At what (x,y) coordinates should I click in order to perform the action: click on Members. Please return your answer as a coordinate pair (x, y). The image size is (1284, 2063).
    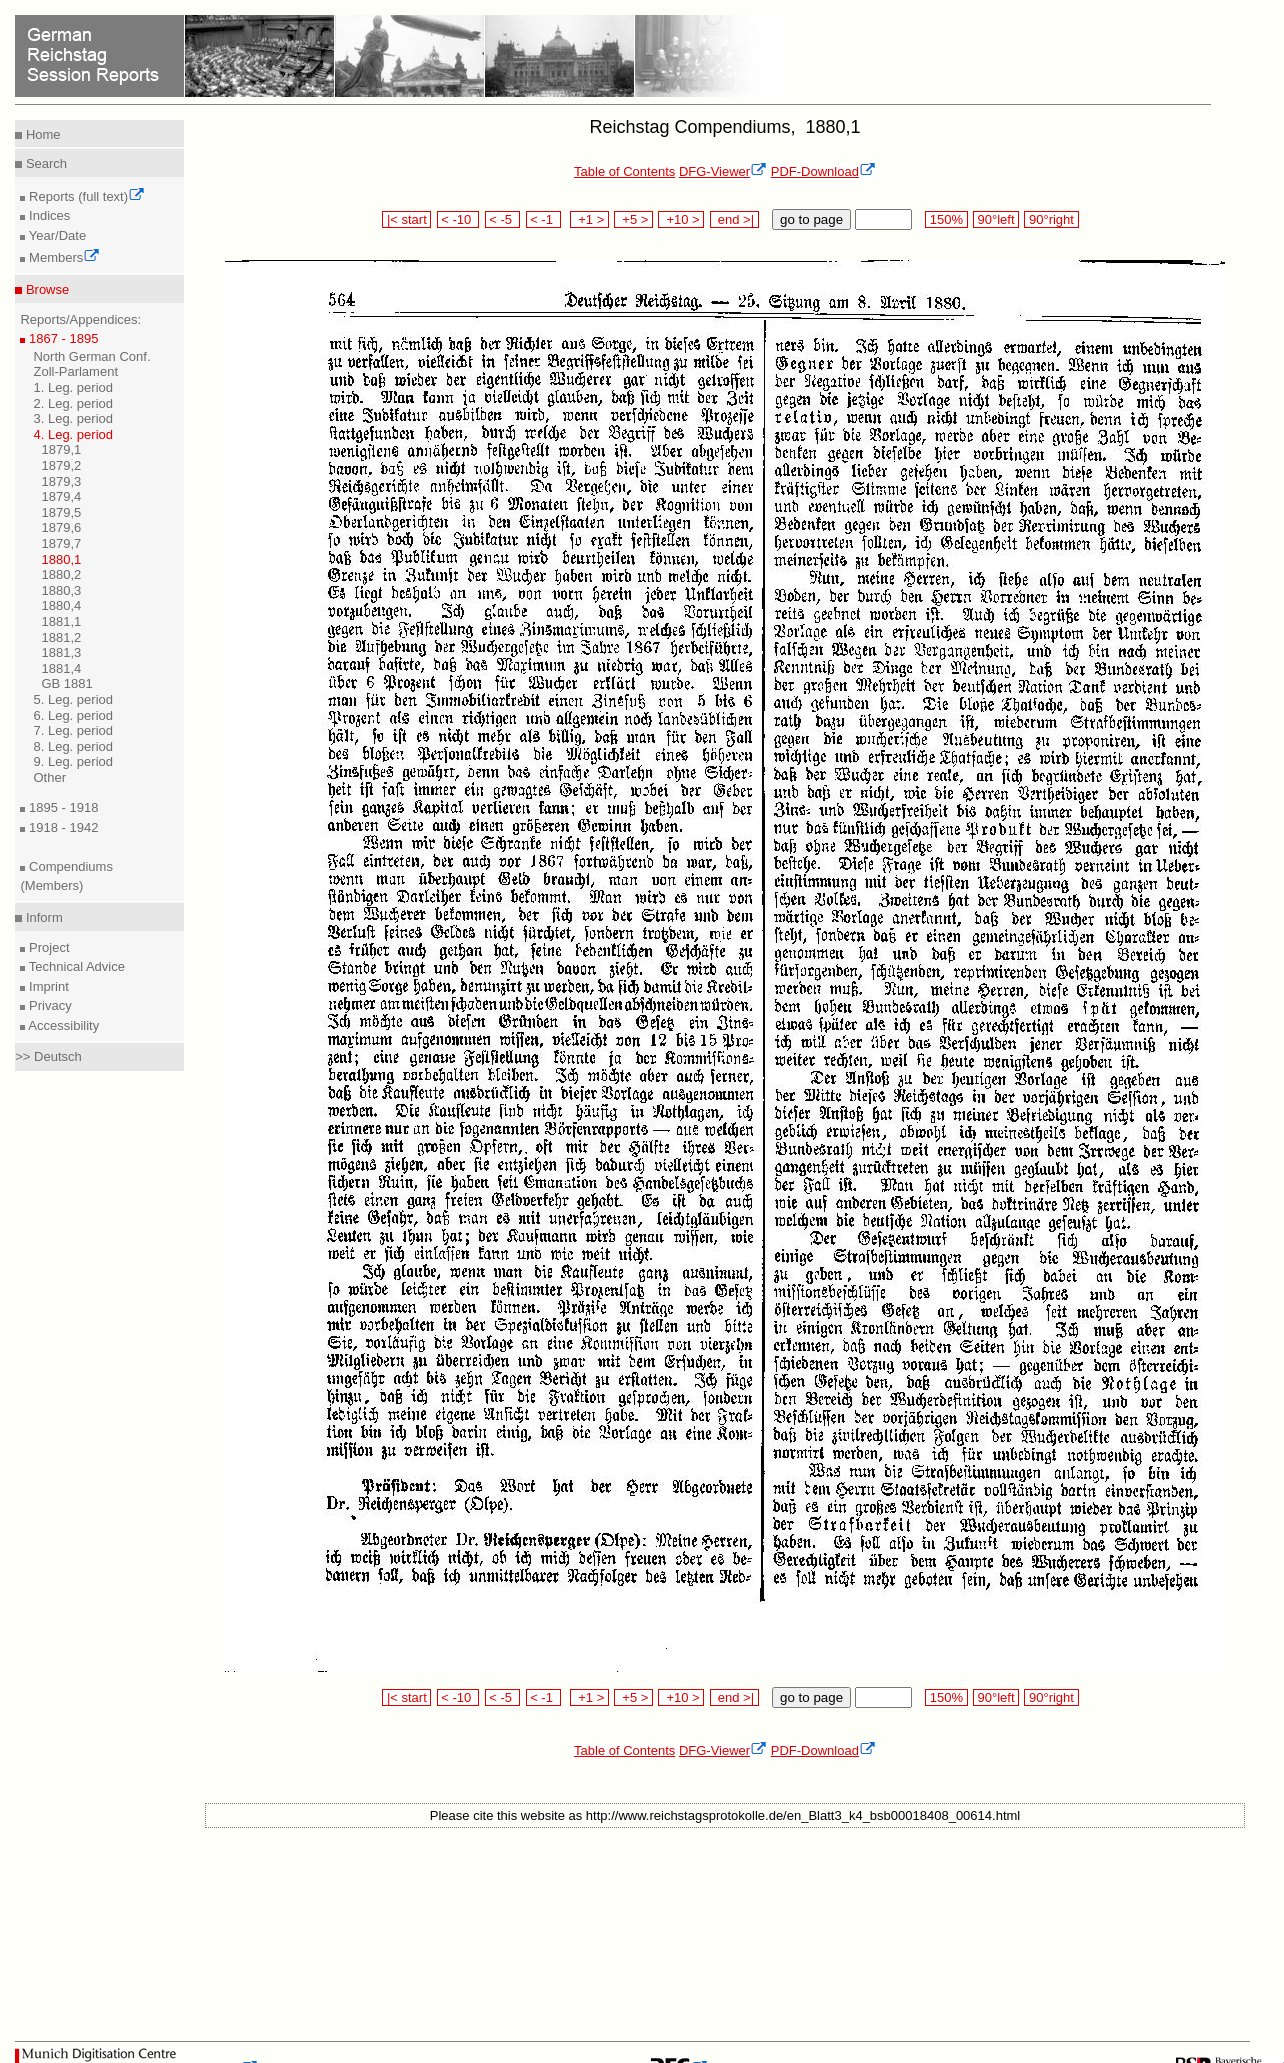
    Looking at the image, I should click on (62, 257).